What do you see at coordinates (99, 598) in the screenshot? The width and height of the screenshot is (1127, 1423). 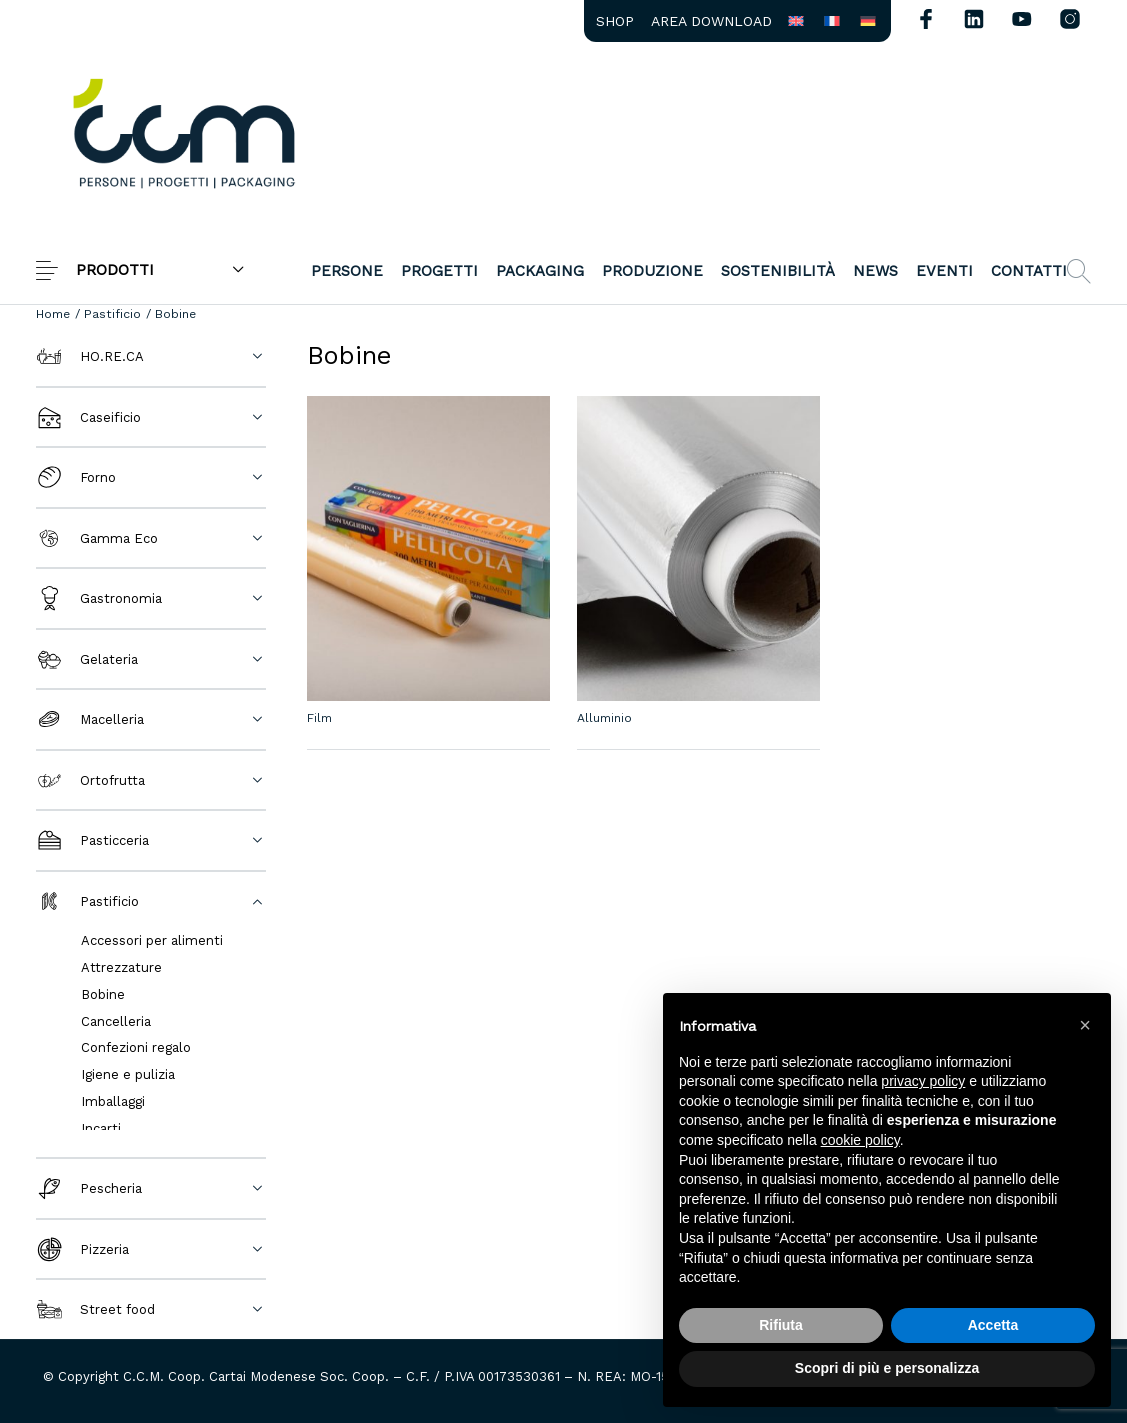 I see `Gastronomia` at bounding box center [99, 598].